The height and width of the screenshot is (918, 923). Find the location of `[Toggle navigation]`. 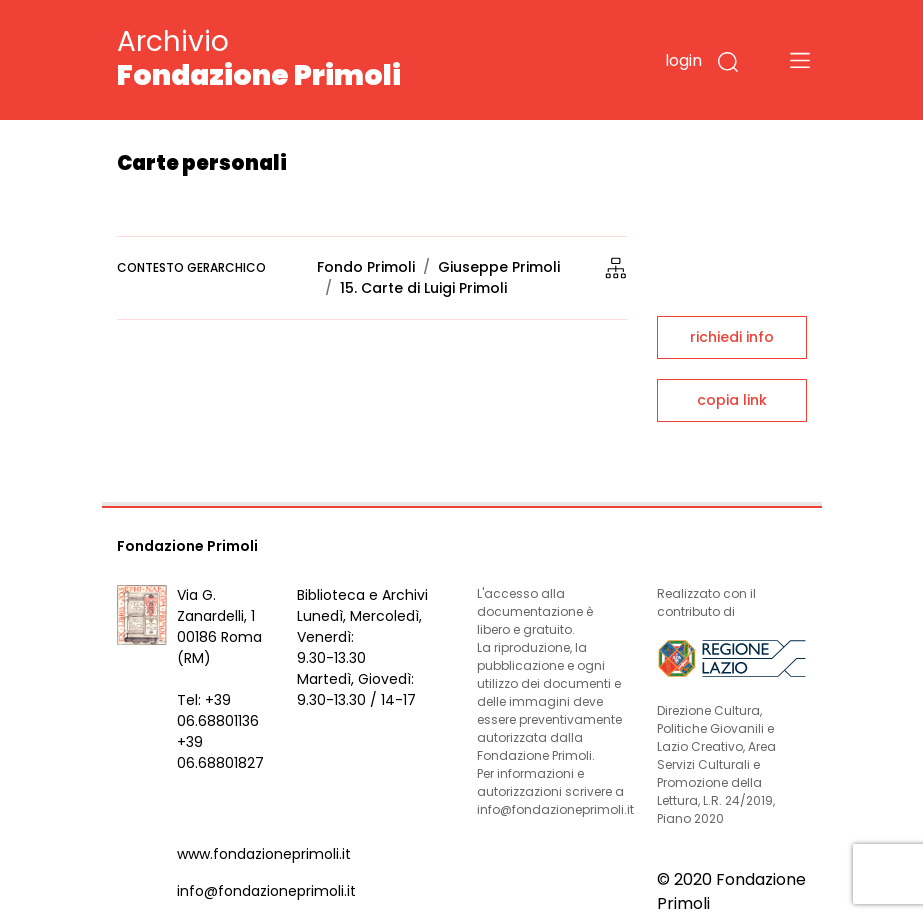

[Toggle navigation] is located at coordinates (800, 60).